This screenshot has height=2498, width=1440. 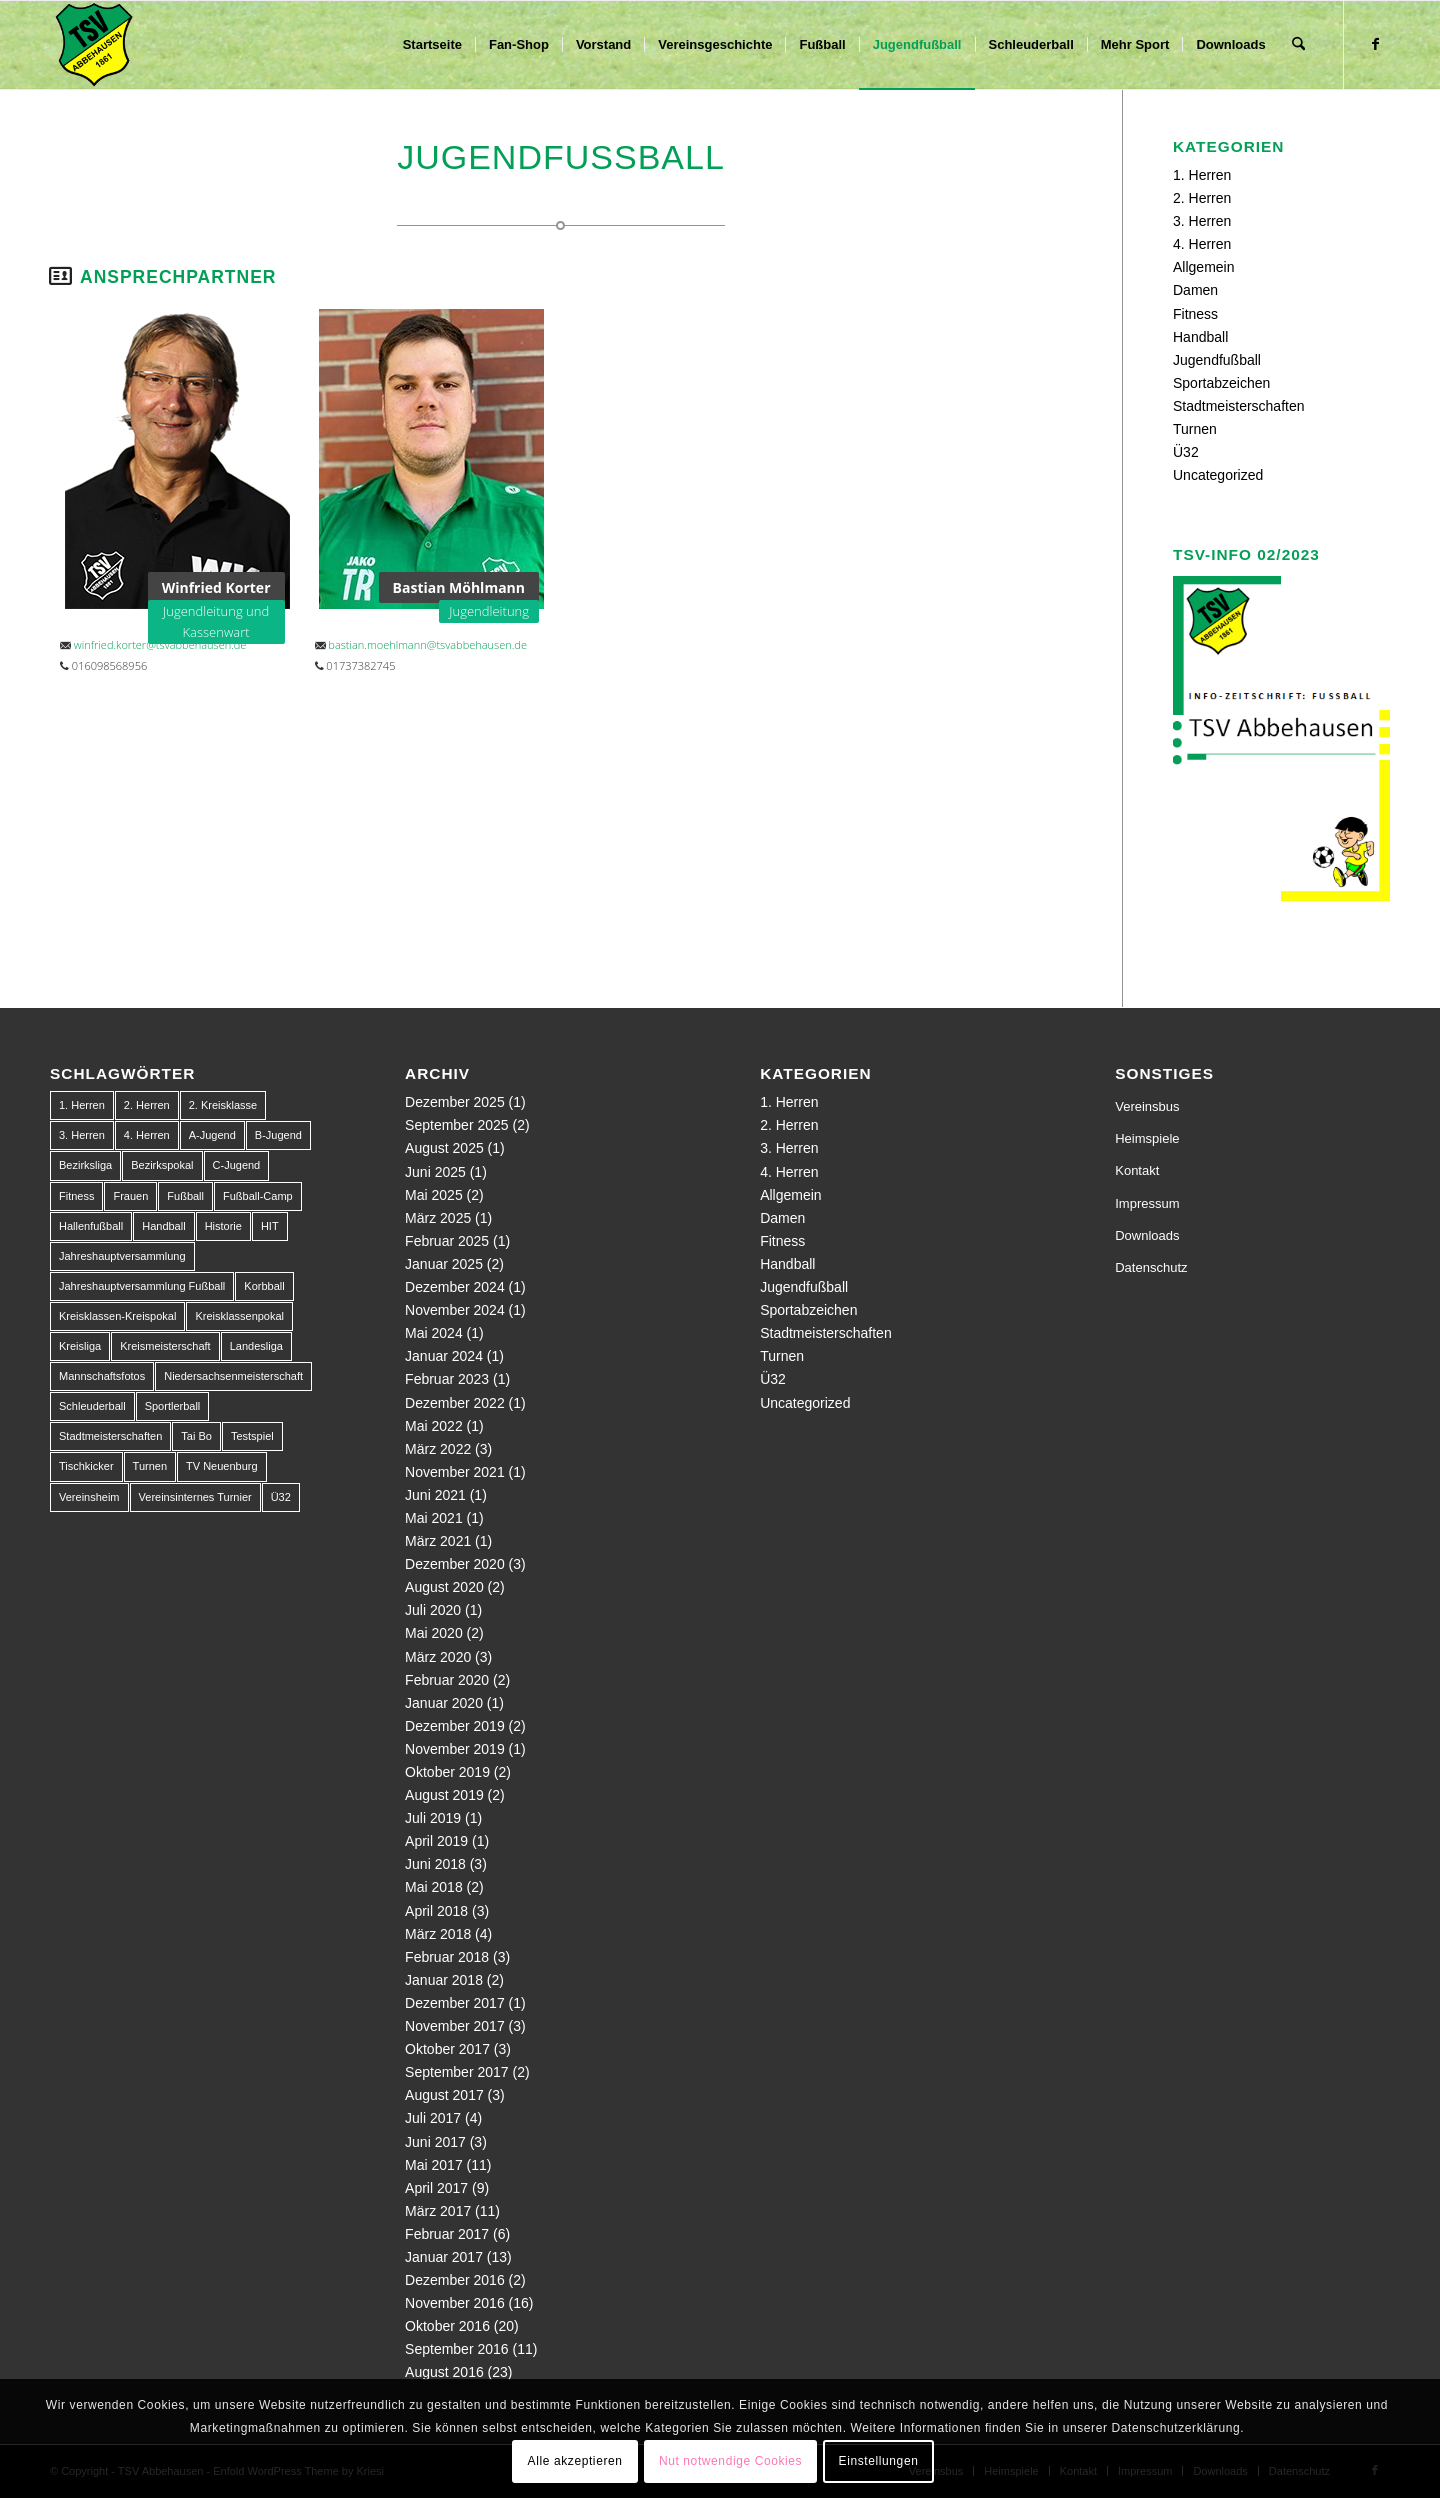 I want to click on März 2021, so click(x=438, y=1541).